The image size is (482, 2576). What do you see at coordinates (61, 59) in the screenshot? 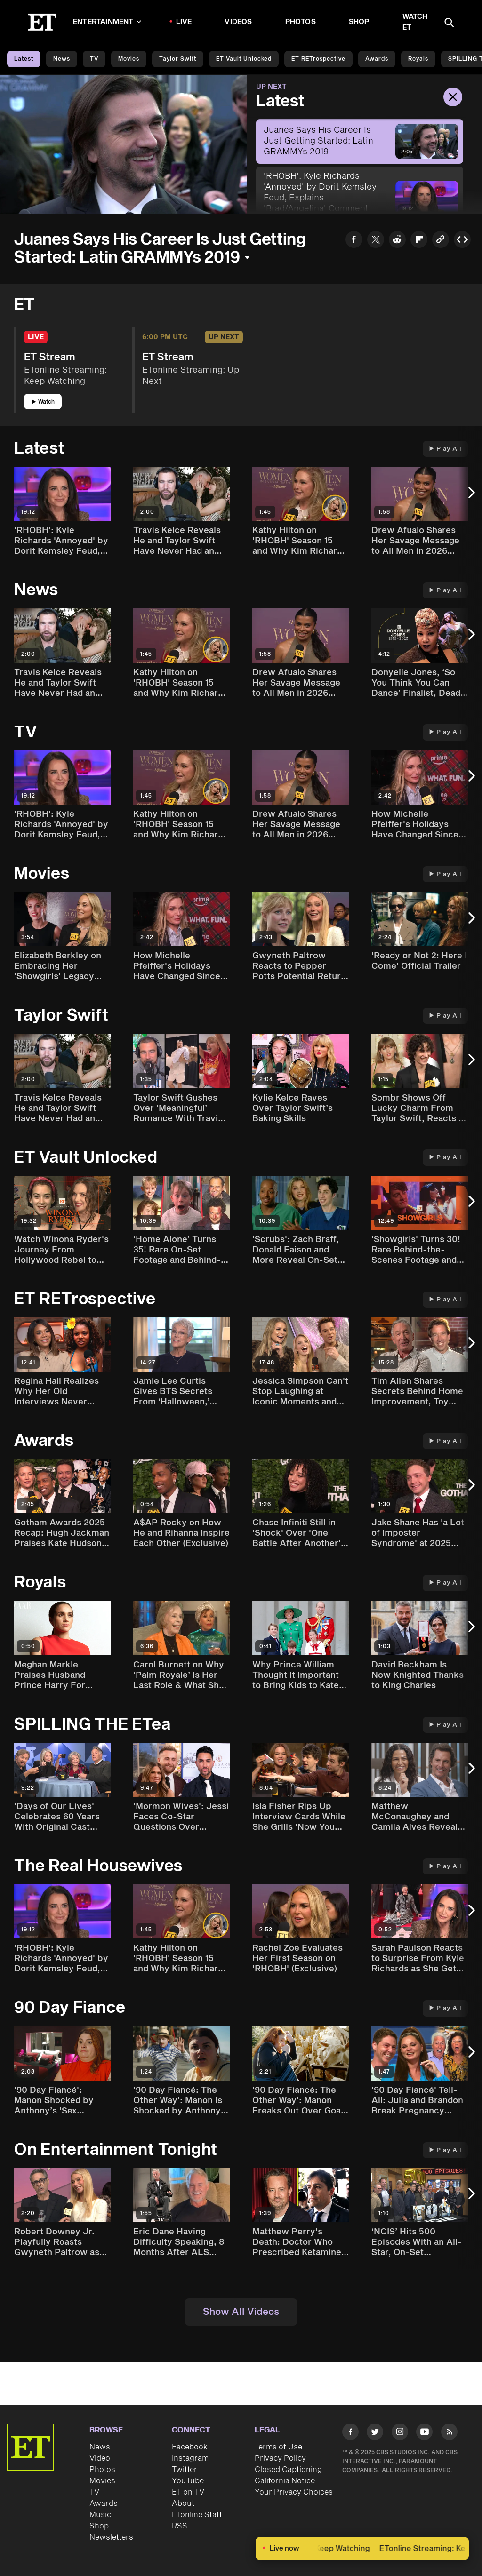
I see `News` at bounding box center [61, 59].